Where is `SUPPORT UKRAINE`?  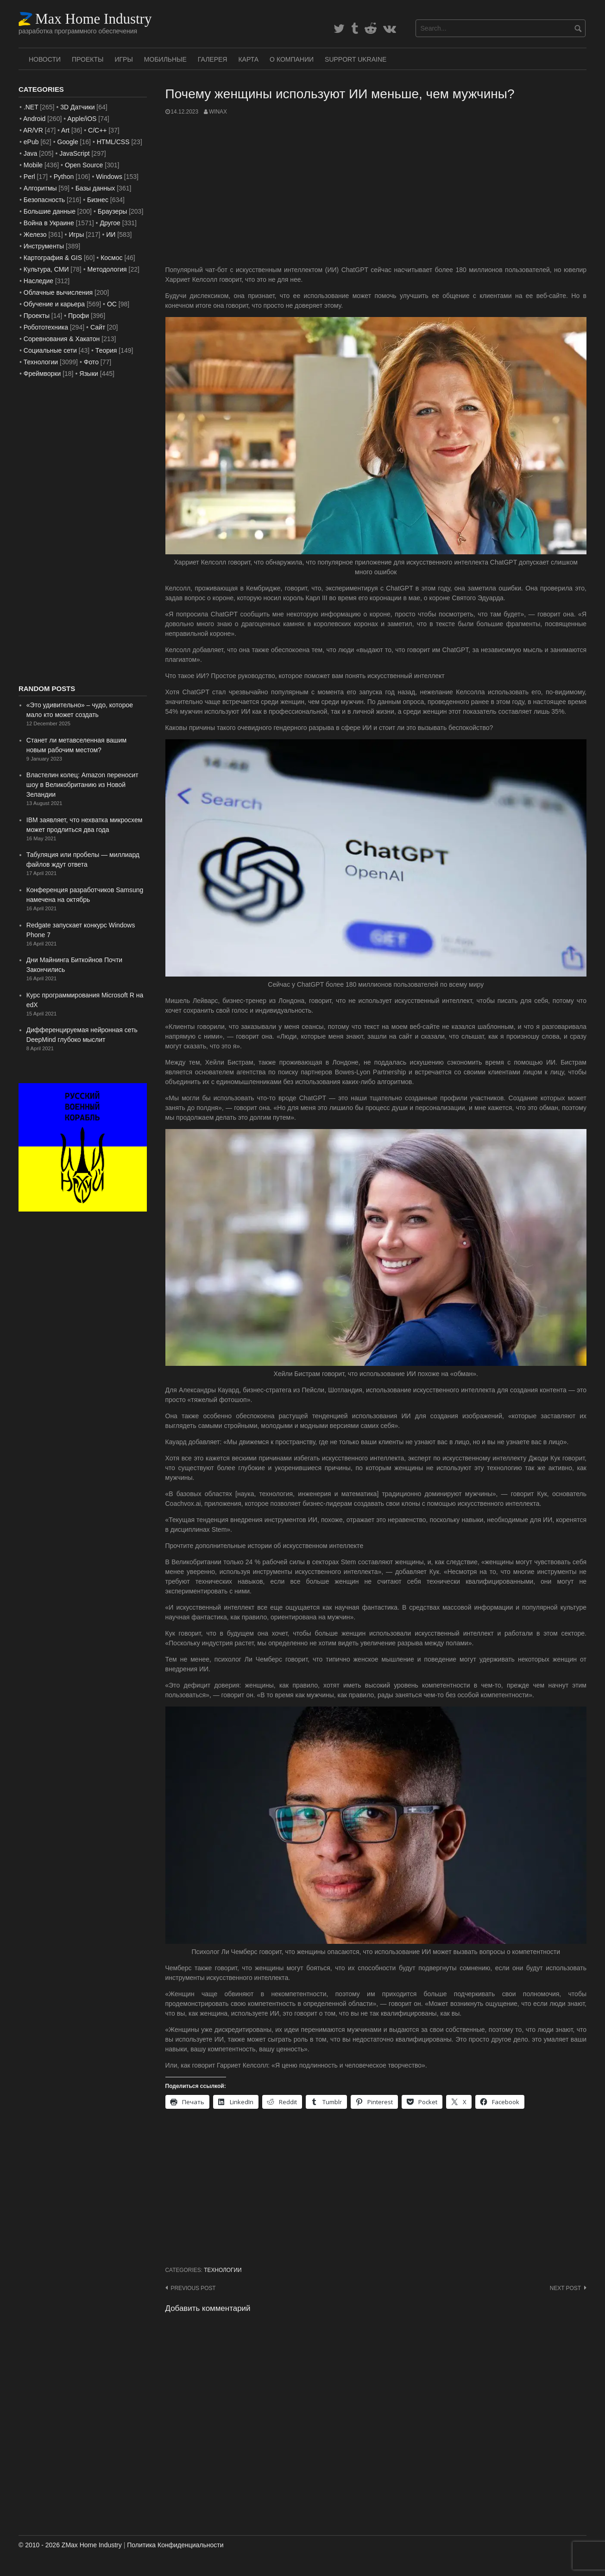
SUPPORT UKRAINE is located at coordinates (355, 59).